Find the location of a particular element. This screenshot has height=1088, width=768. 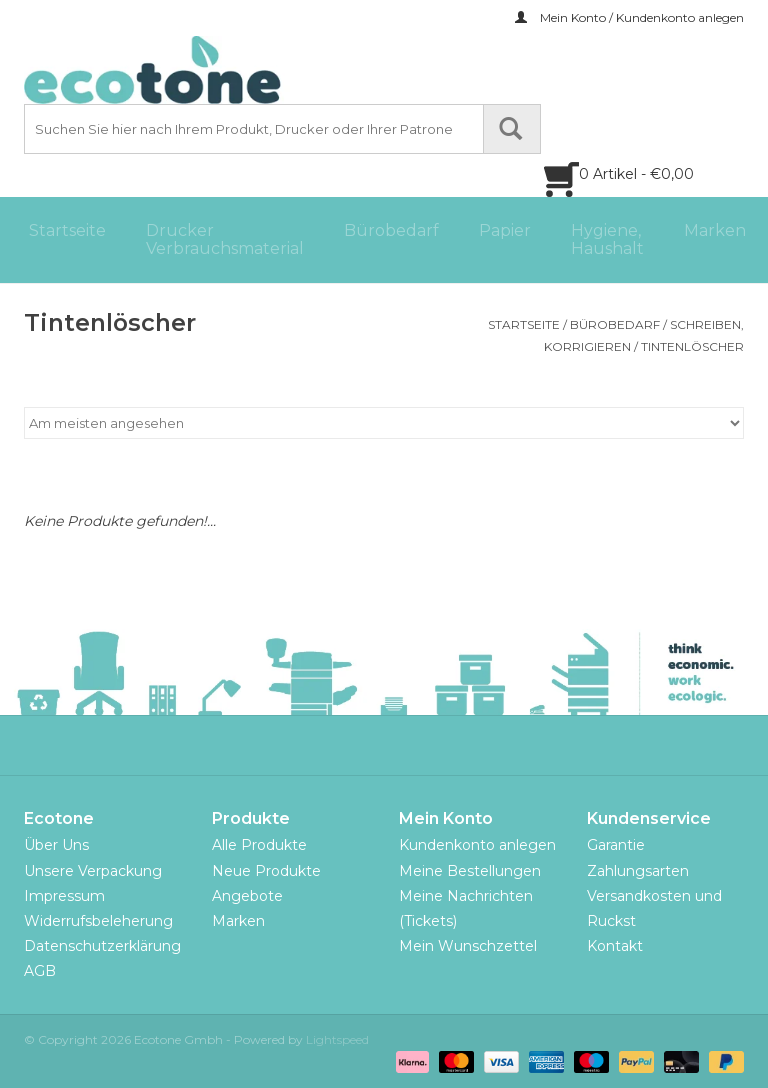

Datenschutzerklärung is located at coordinates (102, 946).